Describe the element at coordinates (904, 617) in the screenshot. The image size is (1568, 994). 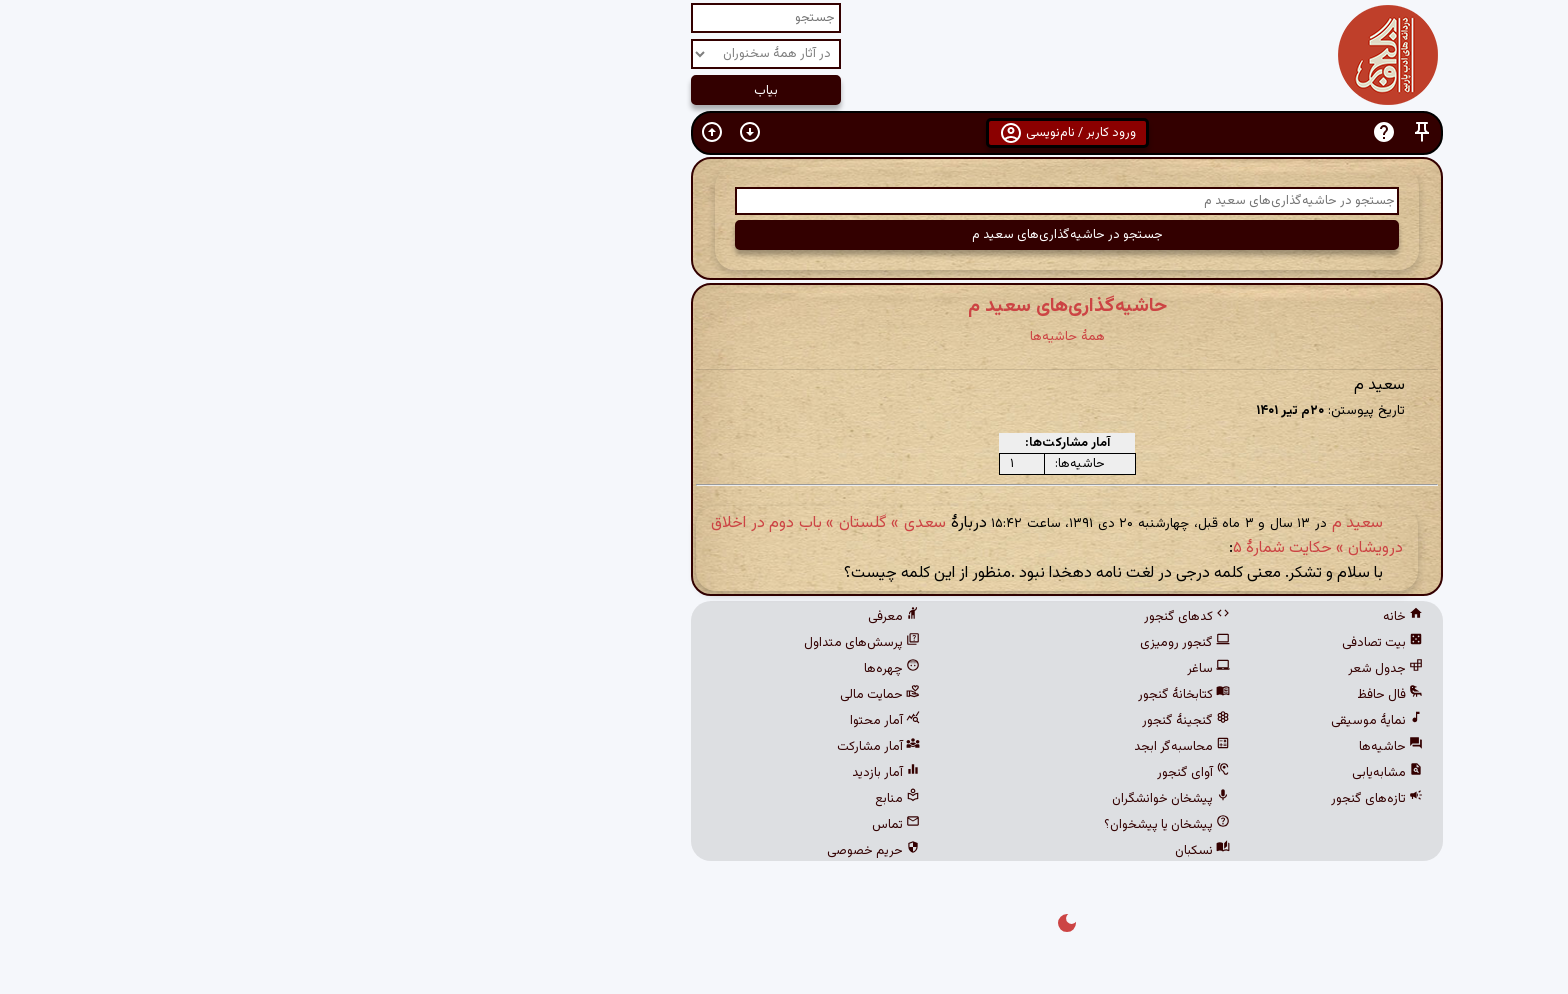
I see `کدهای گنجور` at that location.